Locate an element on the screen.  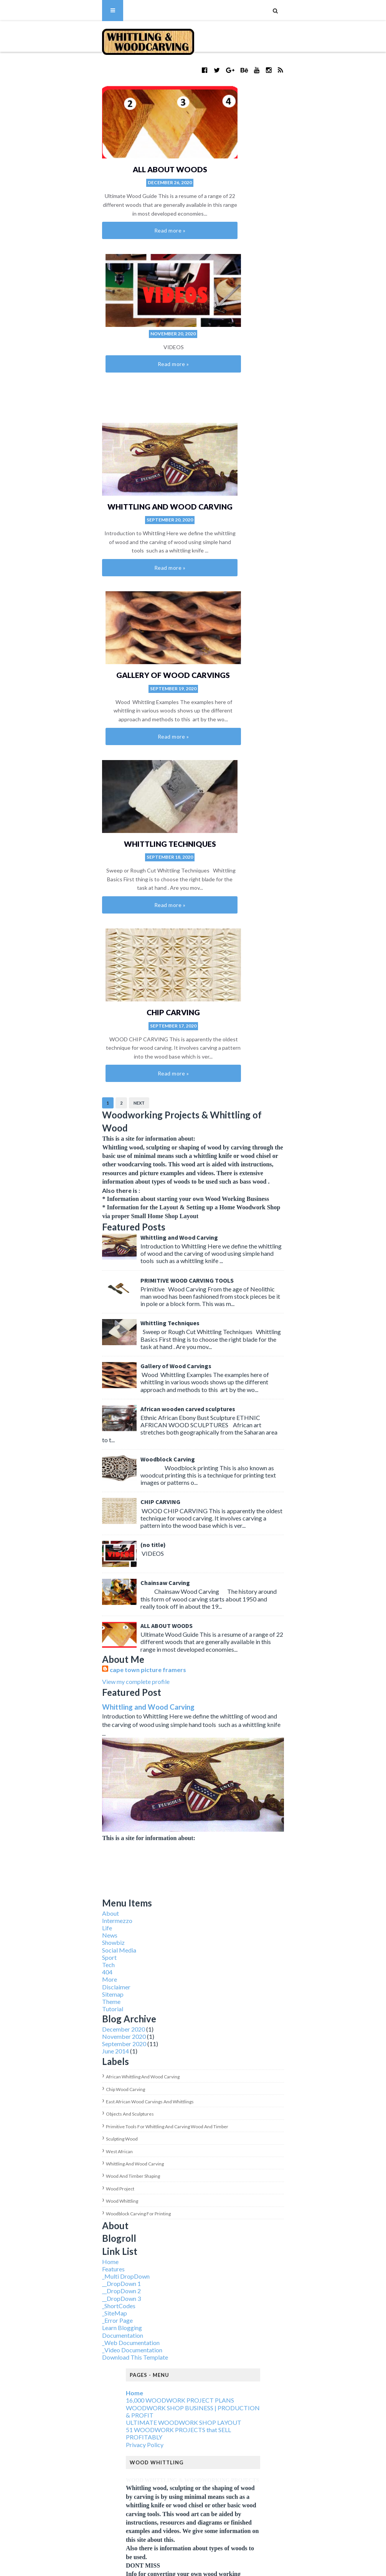
Intermezzo is located at coordinates (66, 1340).